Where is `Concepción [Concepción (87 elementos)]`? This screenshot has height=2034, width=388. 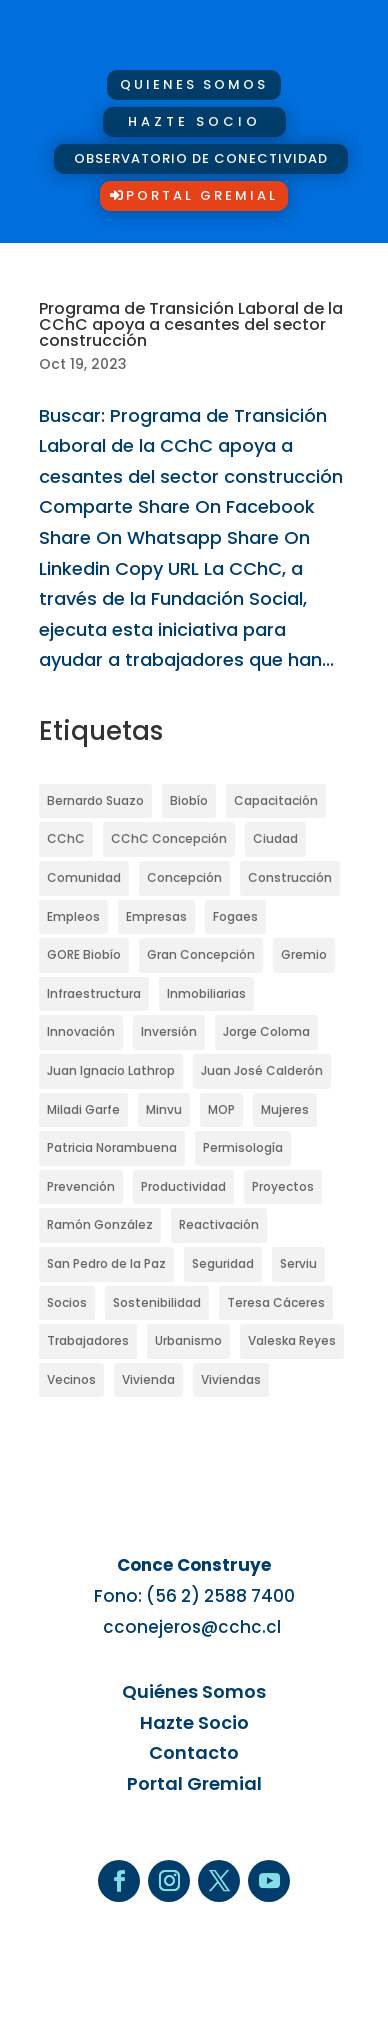
Concepción [Concepción (87 elementos)] is located at coordinates (184, 877).